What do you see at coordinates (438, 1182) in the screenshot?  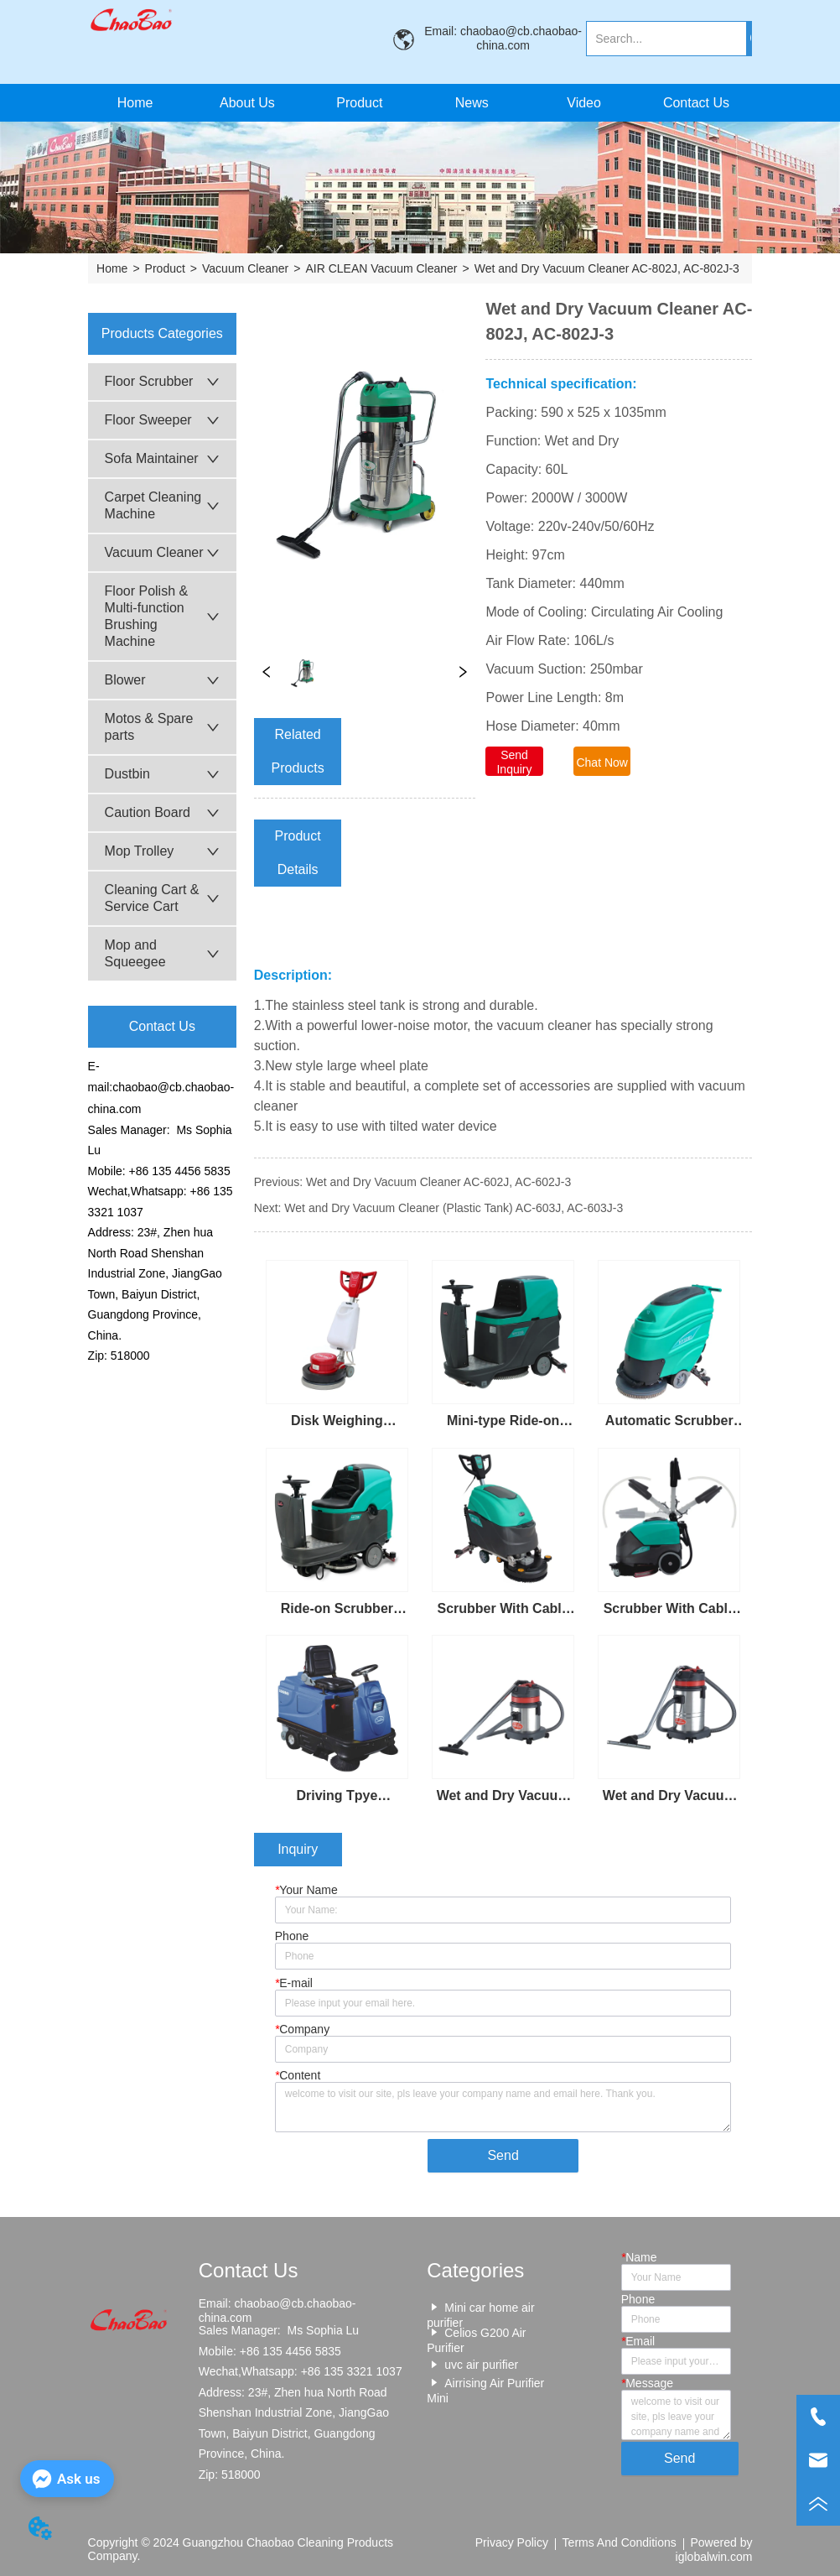 I see `Wet and Dry Vacuum Cleaner AC-602J, AC-602J-3` at bounding box center [438, 1182].